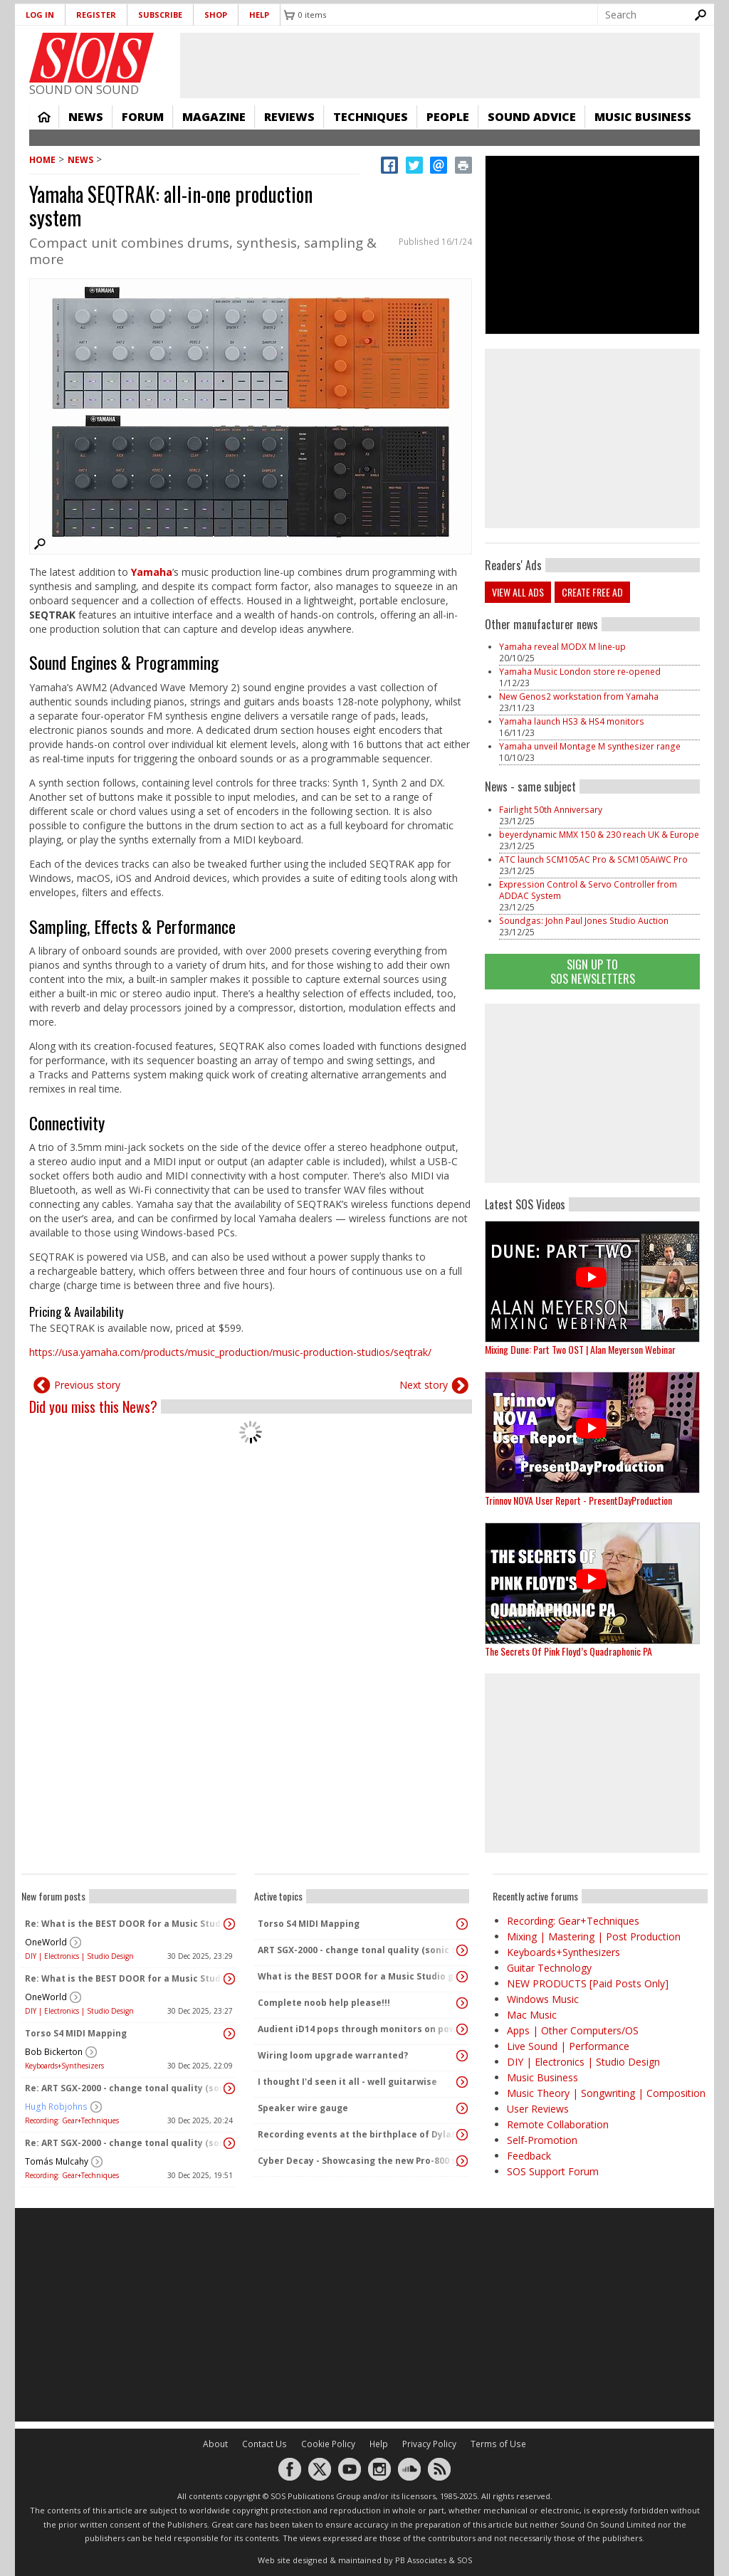 The height and width of the screenshot is (2576, 729). Describe the element at coordinates (550, 810) in the screenshot. I see `Fairlight 50th Anniversary` at that location.